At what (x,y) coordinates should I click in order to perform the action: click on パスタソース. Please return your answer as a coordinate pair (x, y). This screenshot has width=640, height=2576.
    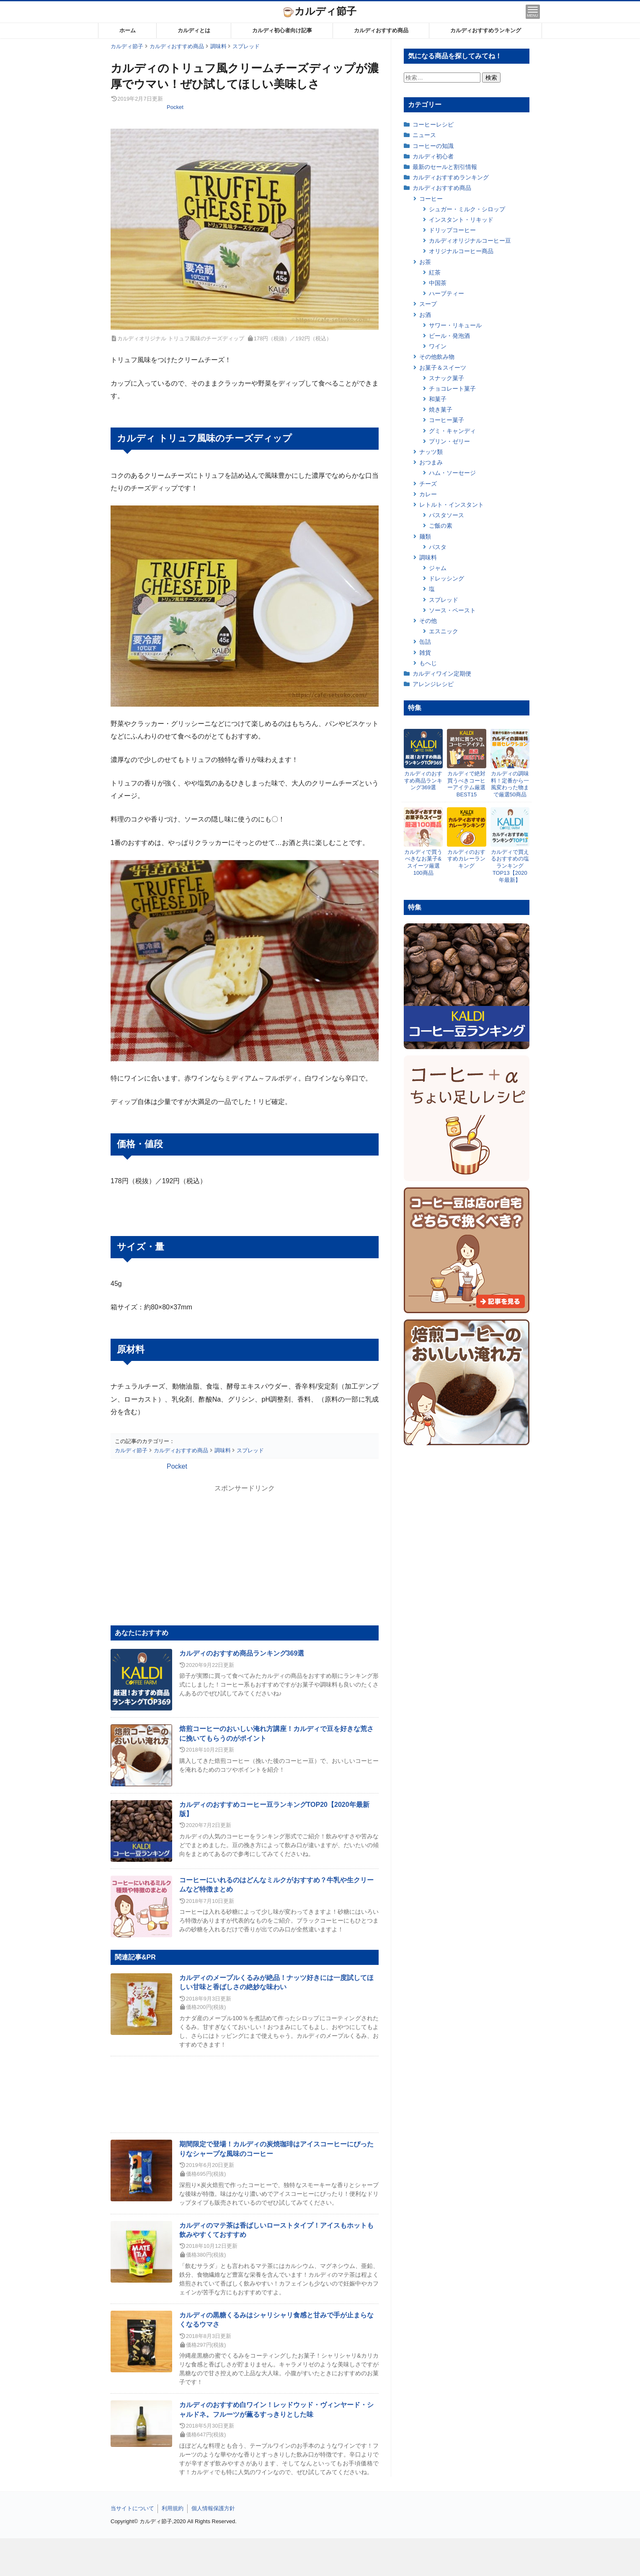
    Looking at the image, I should click on (446, 515).